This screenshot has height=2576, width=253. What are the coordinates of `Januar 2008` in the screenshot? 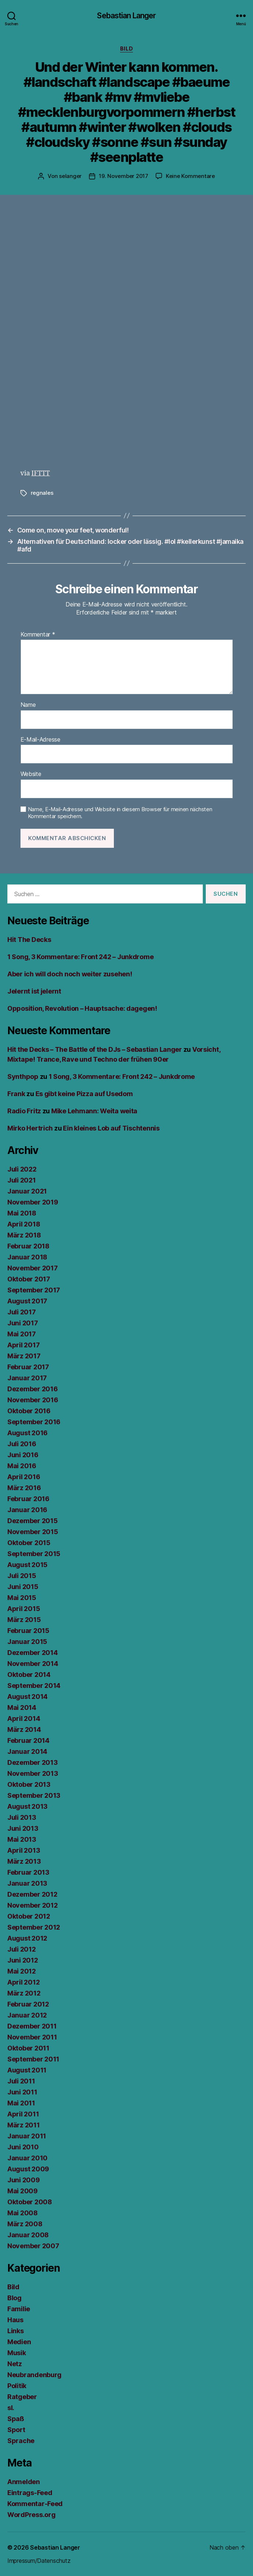 It's located at (28, 2235).